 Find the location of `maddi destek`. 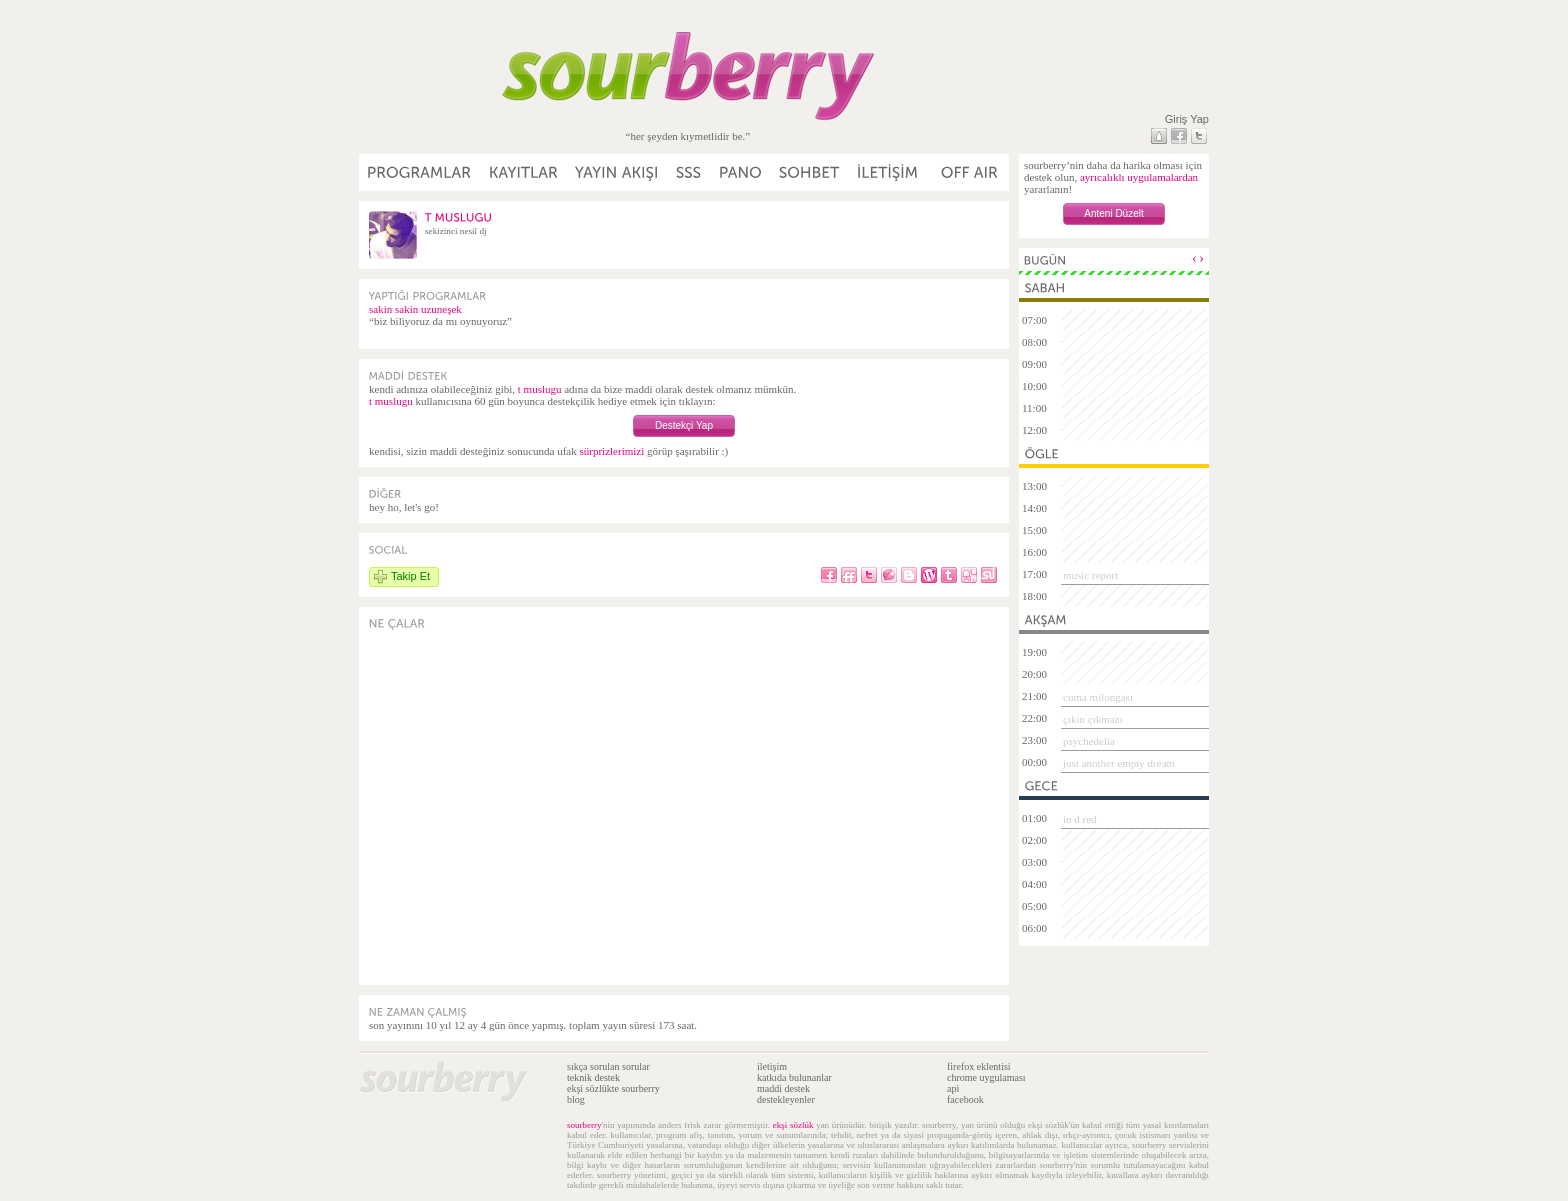

maddi destek is located at coordinates (783, 1088).